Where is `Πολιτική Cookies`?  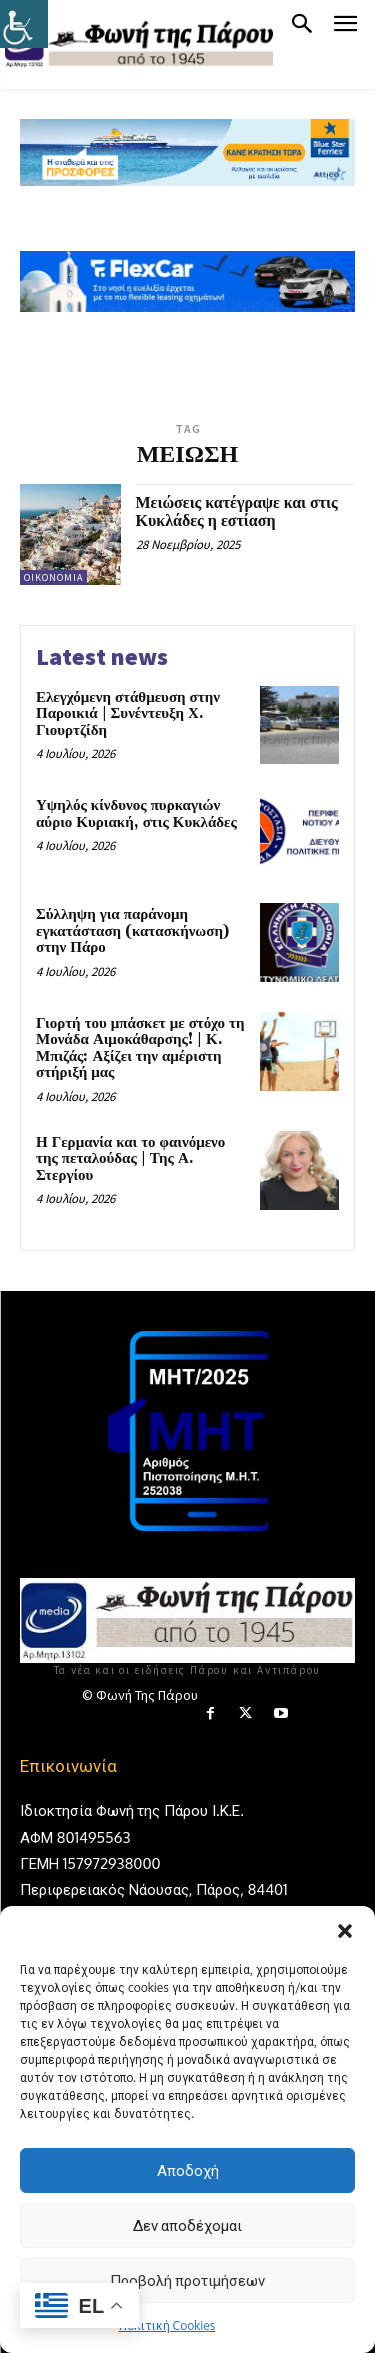
Πολιτική Cookies is located at coordinates (167, 2325).